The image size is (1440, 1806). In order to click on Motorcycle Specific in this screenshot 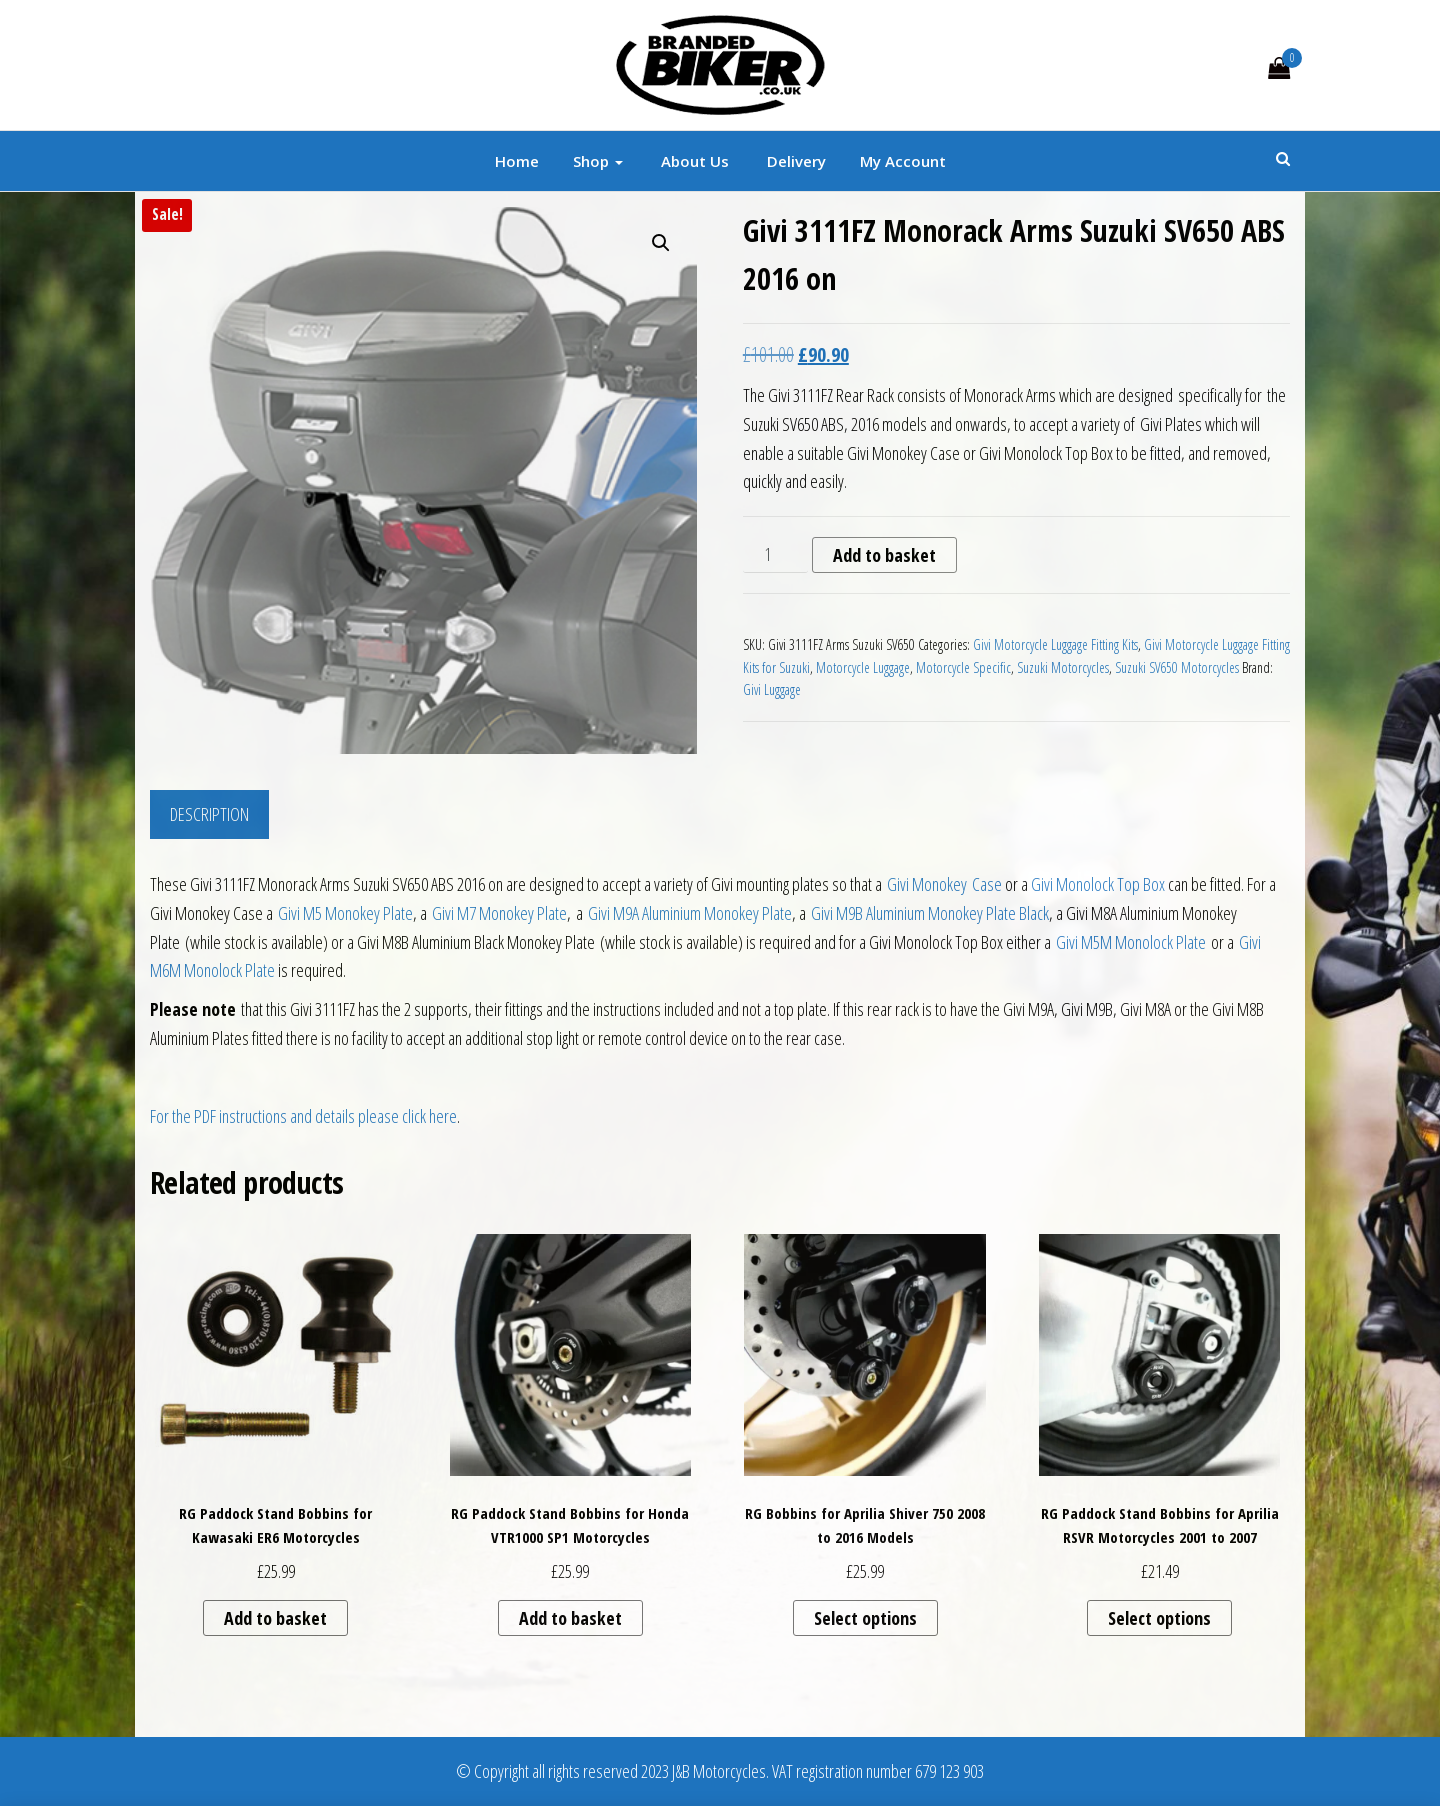, I will do `click(963, 667)`.